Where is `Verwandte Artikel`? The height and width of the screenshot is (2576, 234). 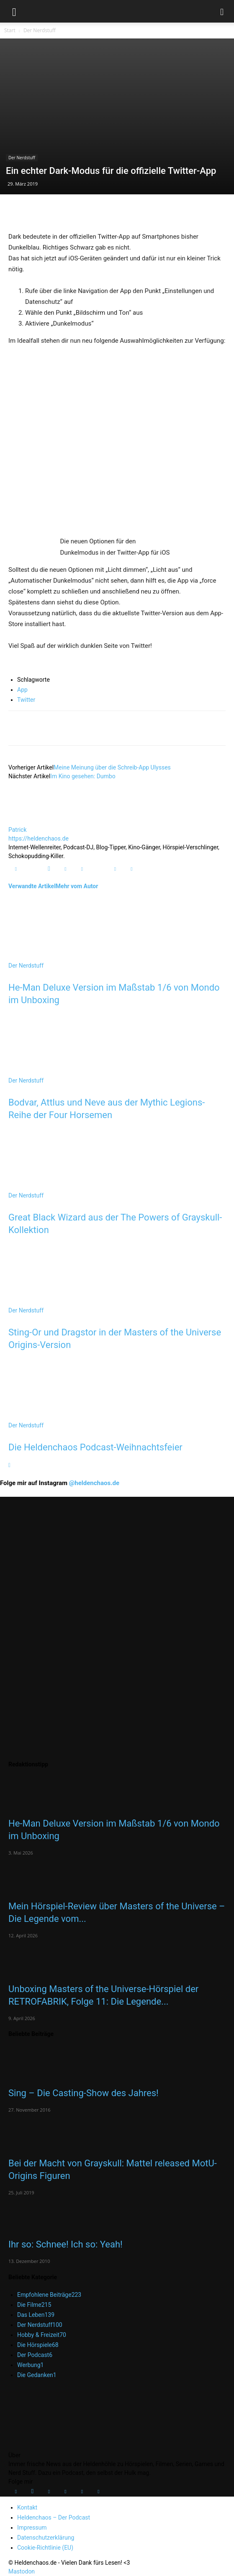
Verwandte Artikel is located at coordinates (32, 886).